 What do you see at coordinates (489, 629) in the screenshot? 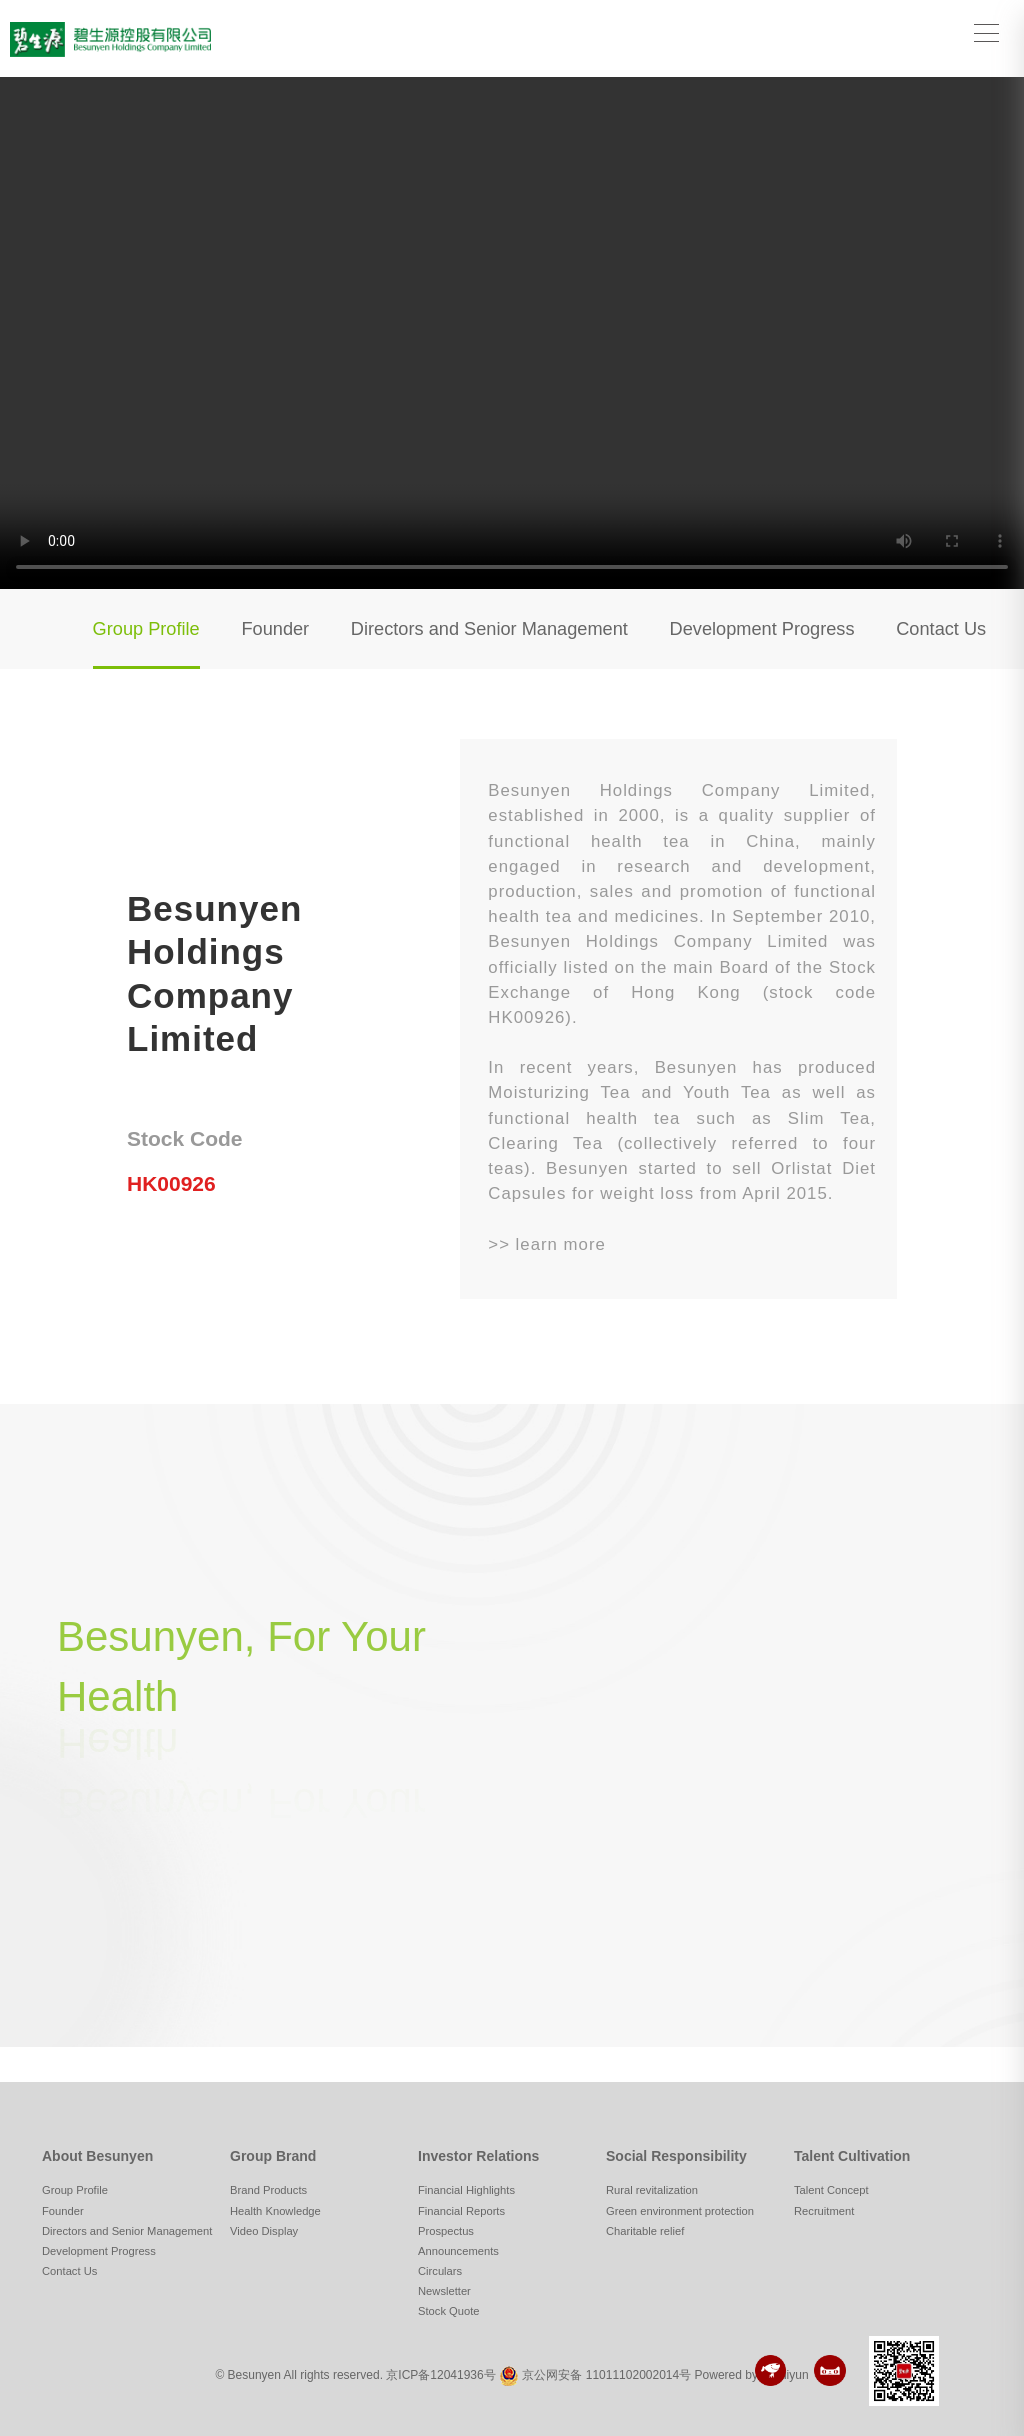
I see `Directors and Senior Management` at bounding box center [489, 629].